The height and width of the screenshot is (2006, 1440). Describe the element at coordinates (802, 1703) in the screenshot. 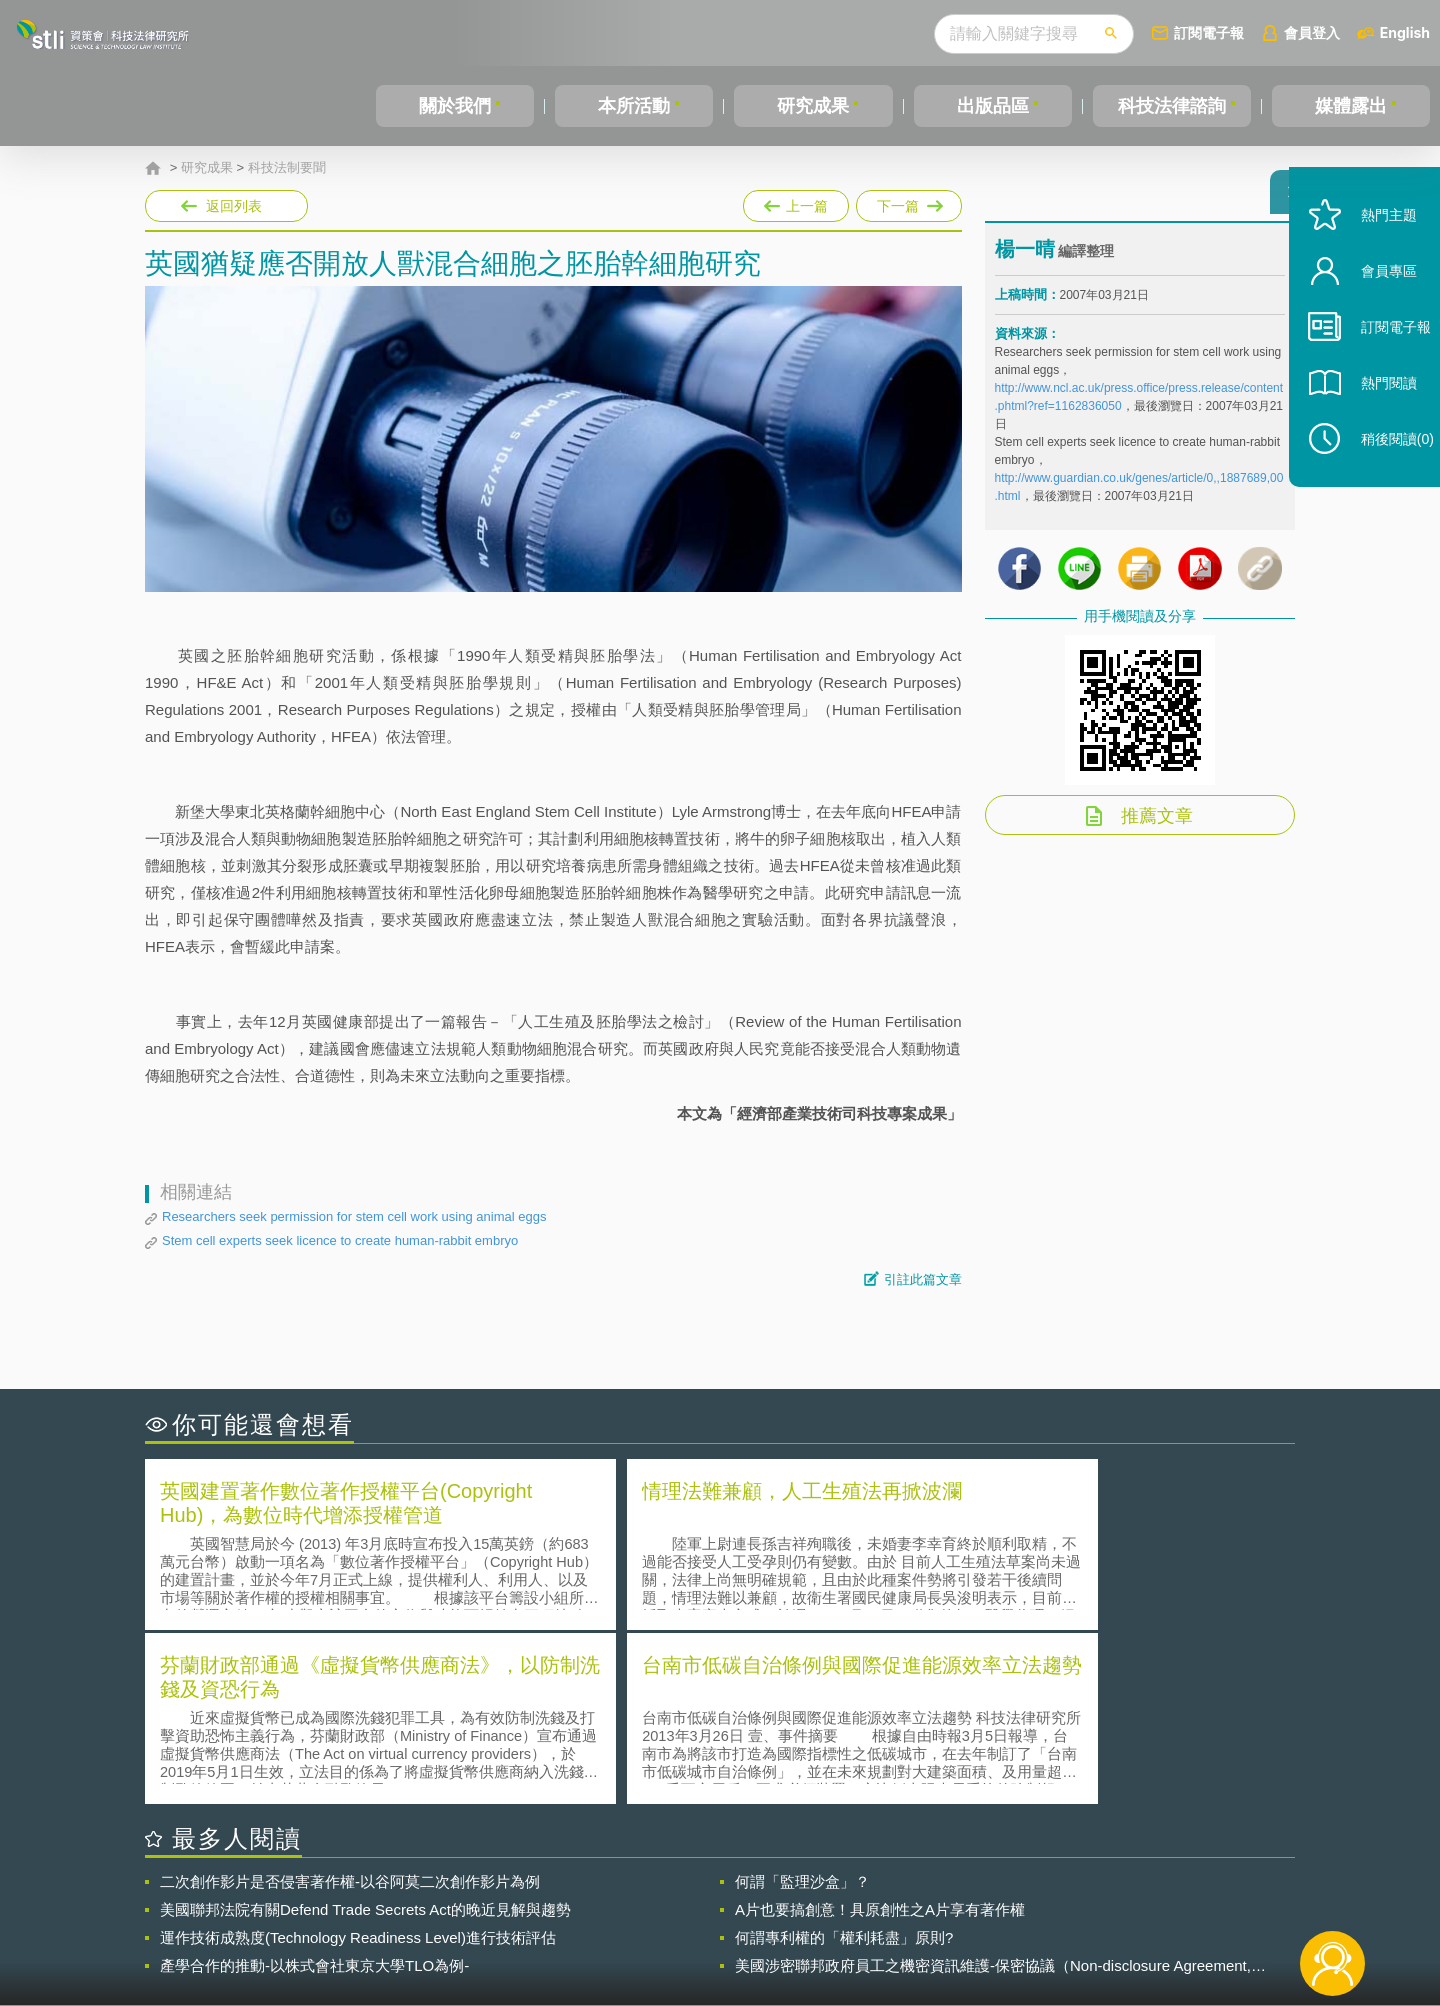

I see `何謂「監理沙盒」？` at that location.